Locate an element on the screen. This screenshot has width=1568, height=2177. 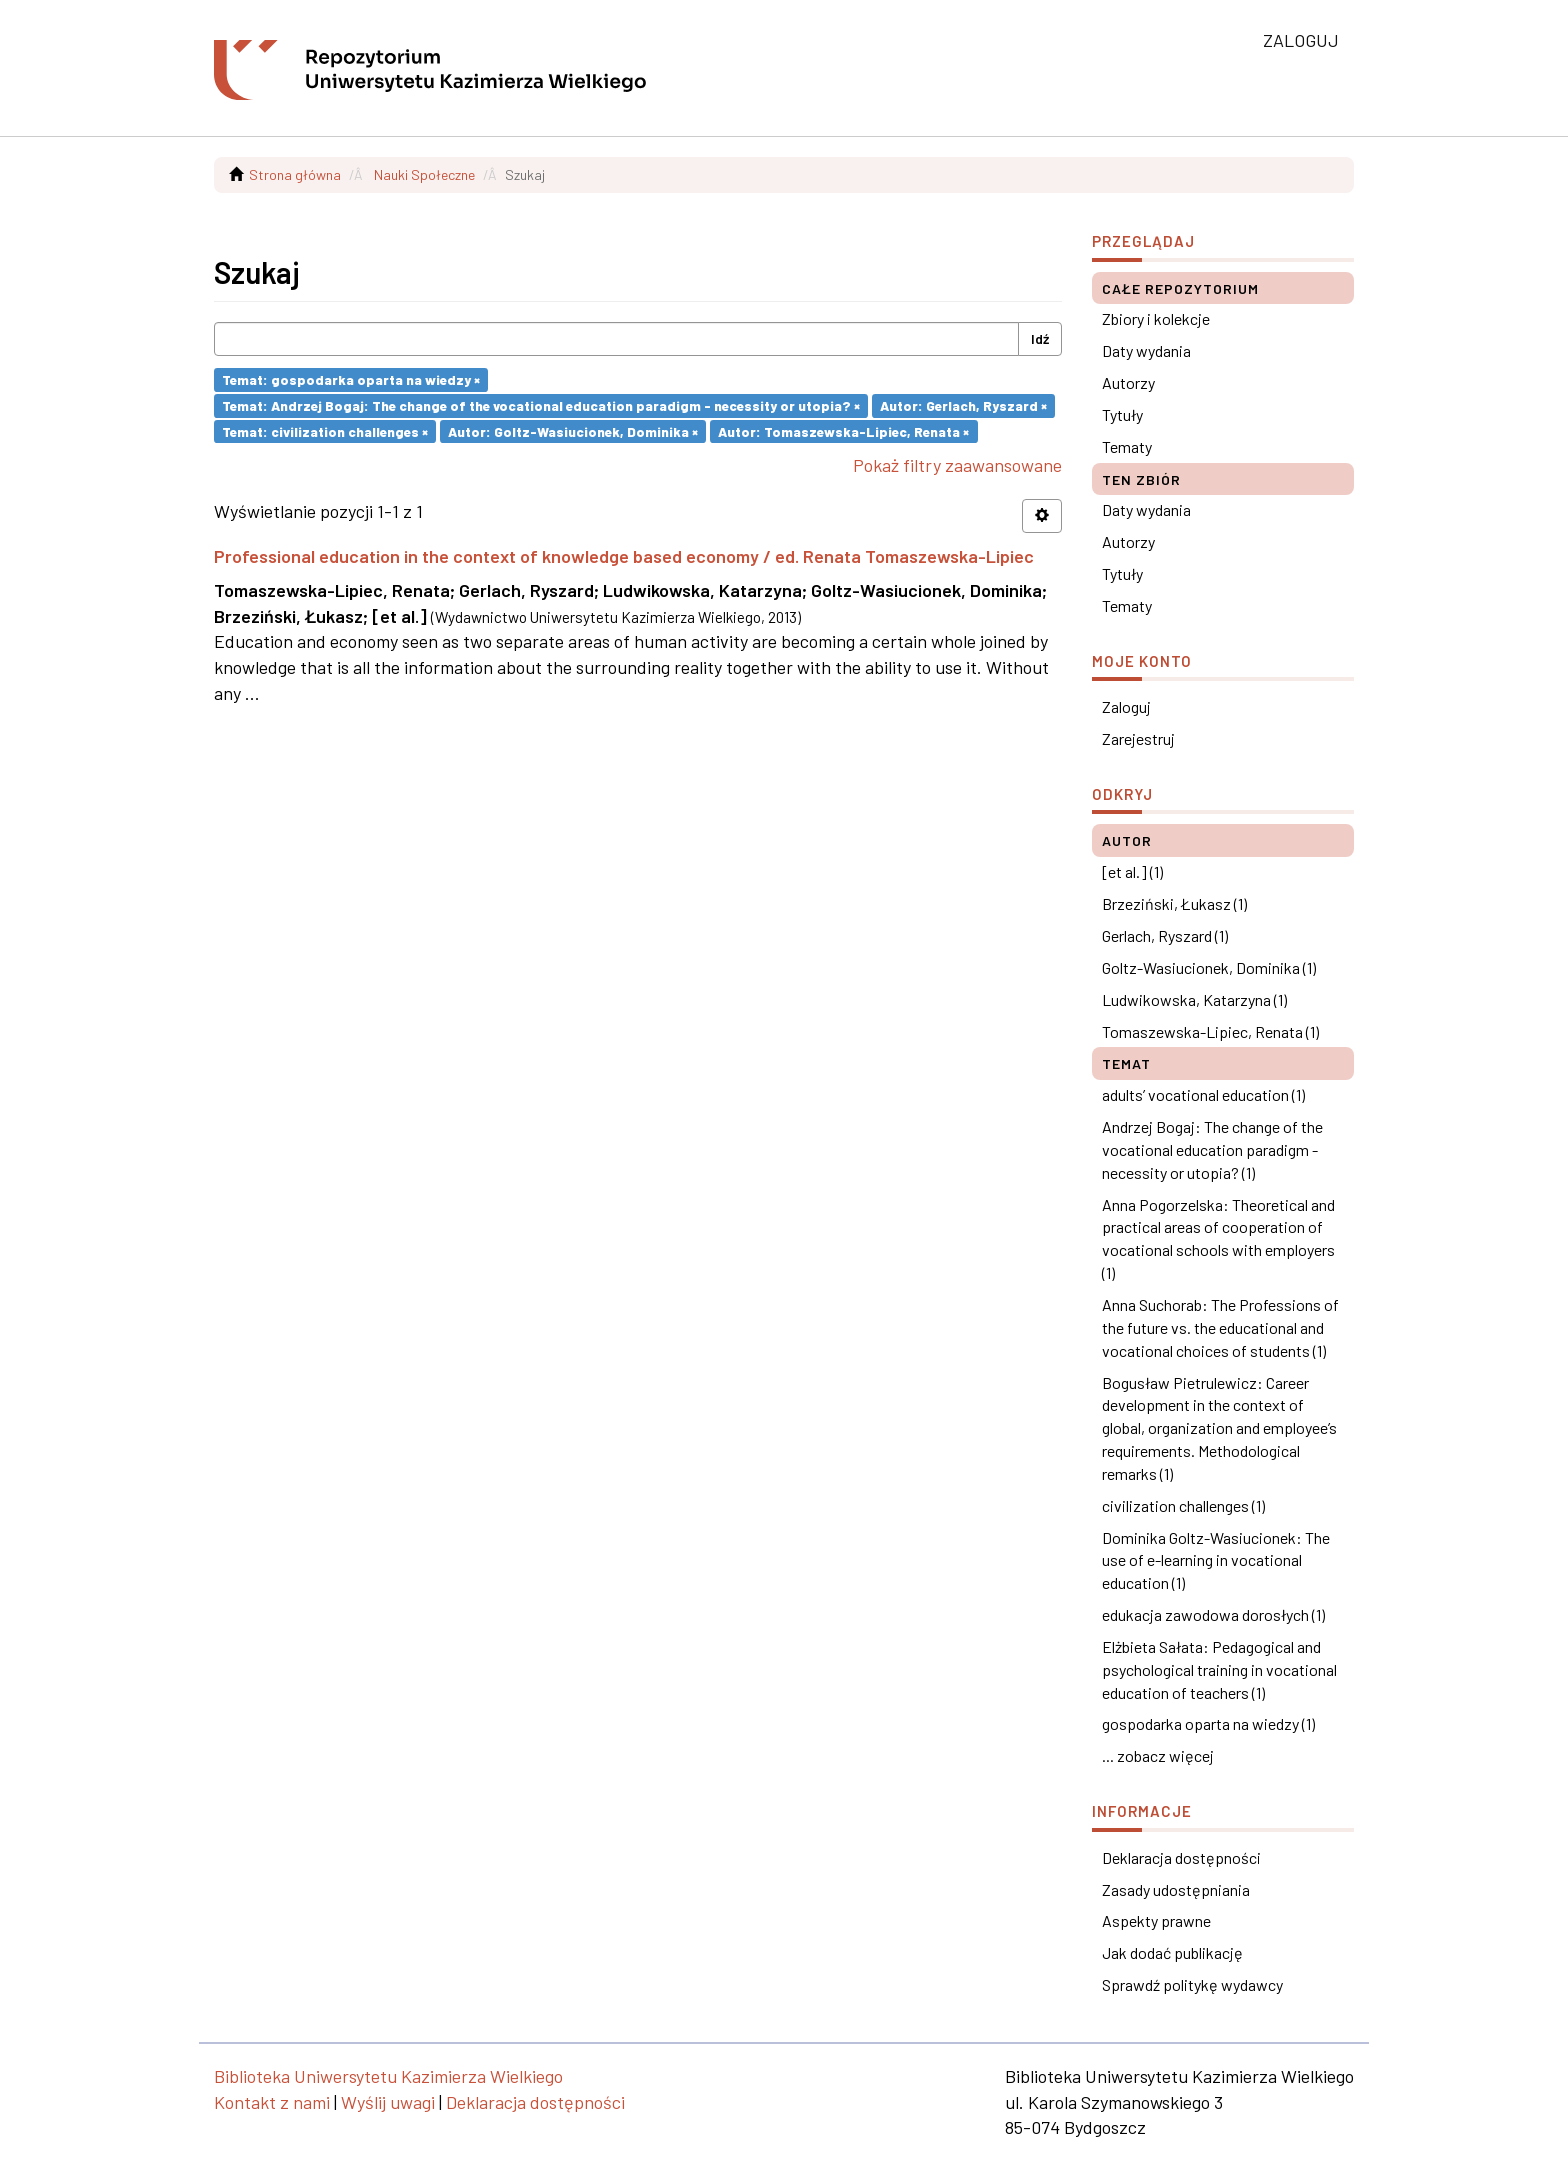
Zbiory i kolekcje is located at coordinates (1156, 318).